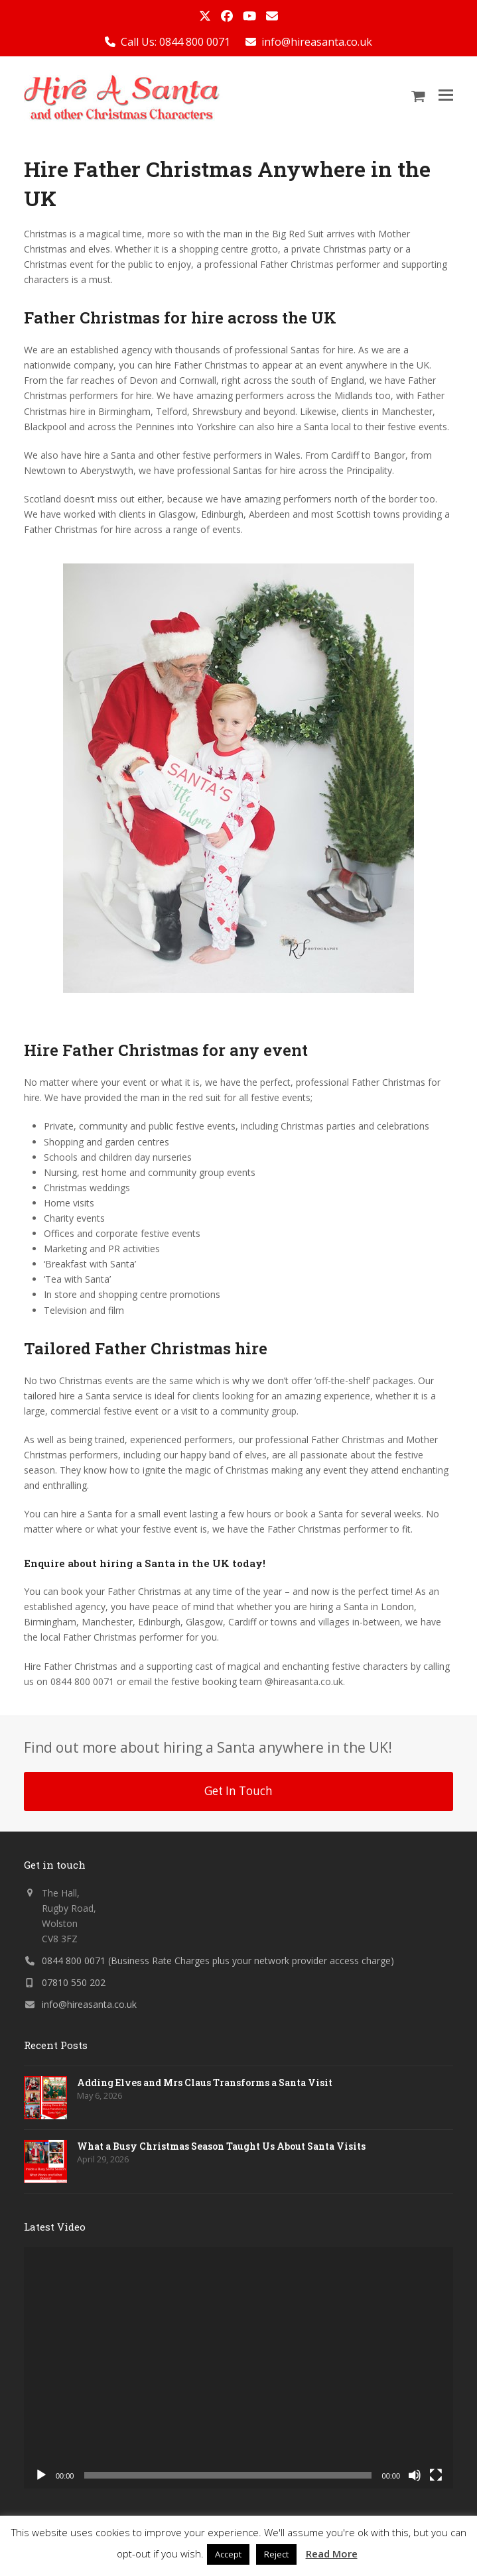  What do you see at coordinates (41, 2475) in the screenshot?
I see `[Play]` at bounding box center [41, 2475].